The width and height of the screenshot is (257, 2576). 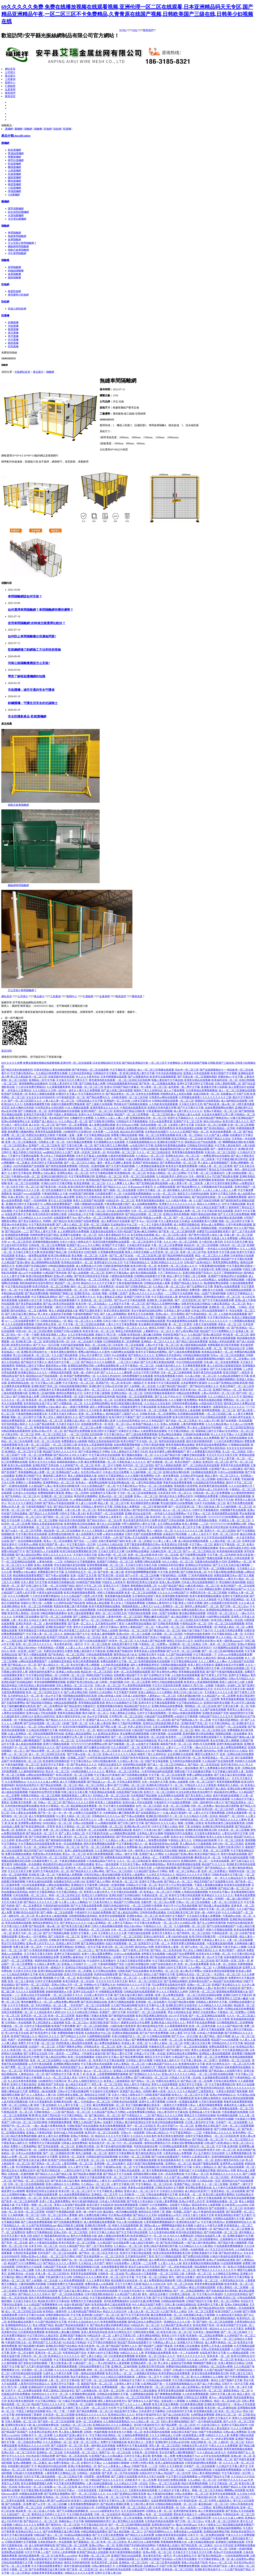 I want to click on 久久视频在线观看精品, so click(x=116, y=2421).